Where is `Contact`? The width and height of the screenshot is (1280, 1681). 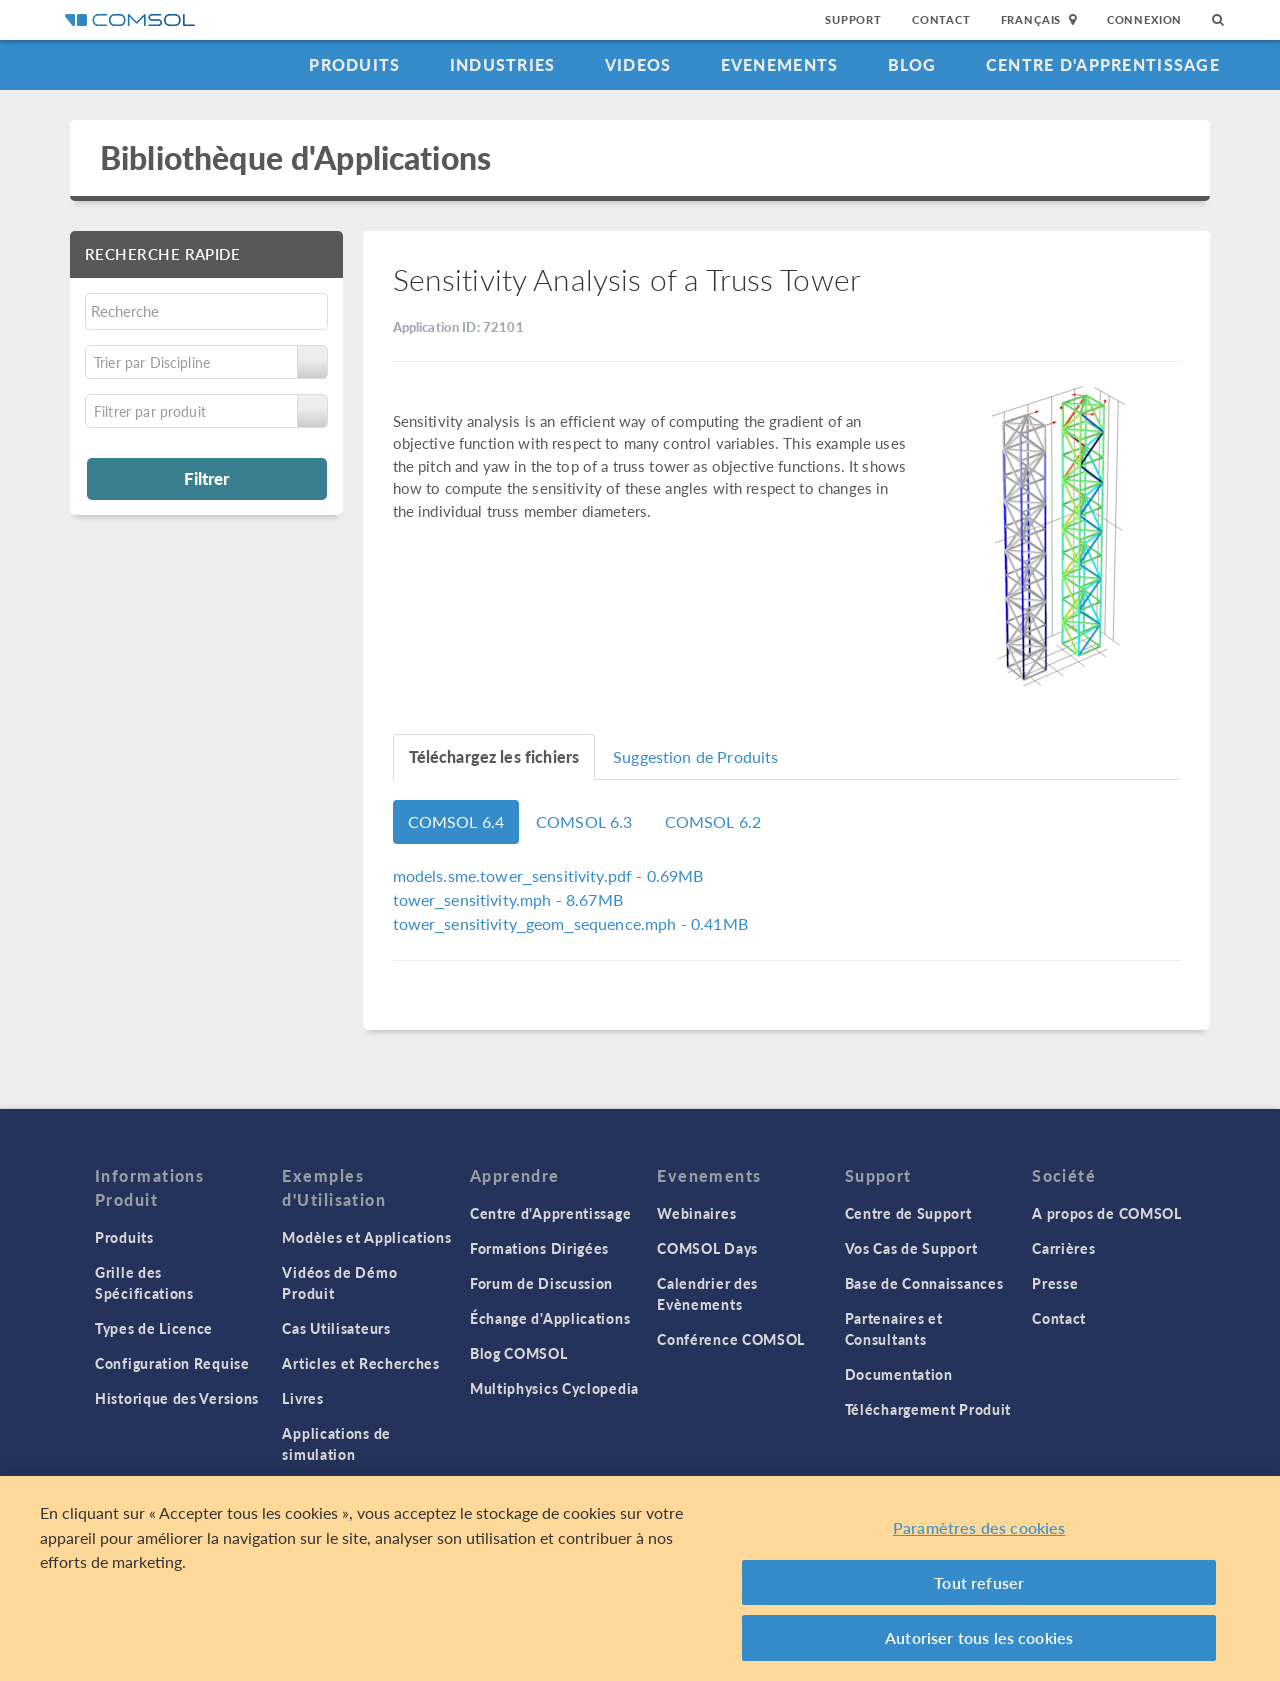 Contact is located at coordinates (941, 19).